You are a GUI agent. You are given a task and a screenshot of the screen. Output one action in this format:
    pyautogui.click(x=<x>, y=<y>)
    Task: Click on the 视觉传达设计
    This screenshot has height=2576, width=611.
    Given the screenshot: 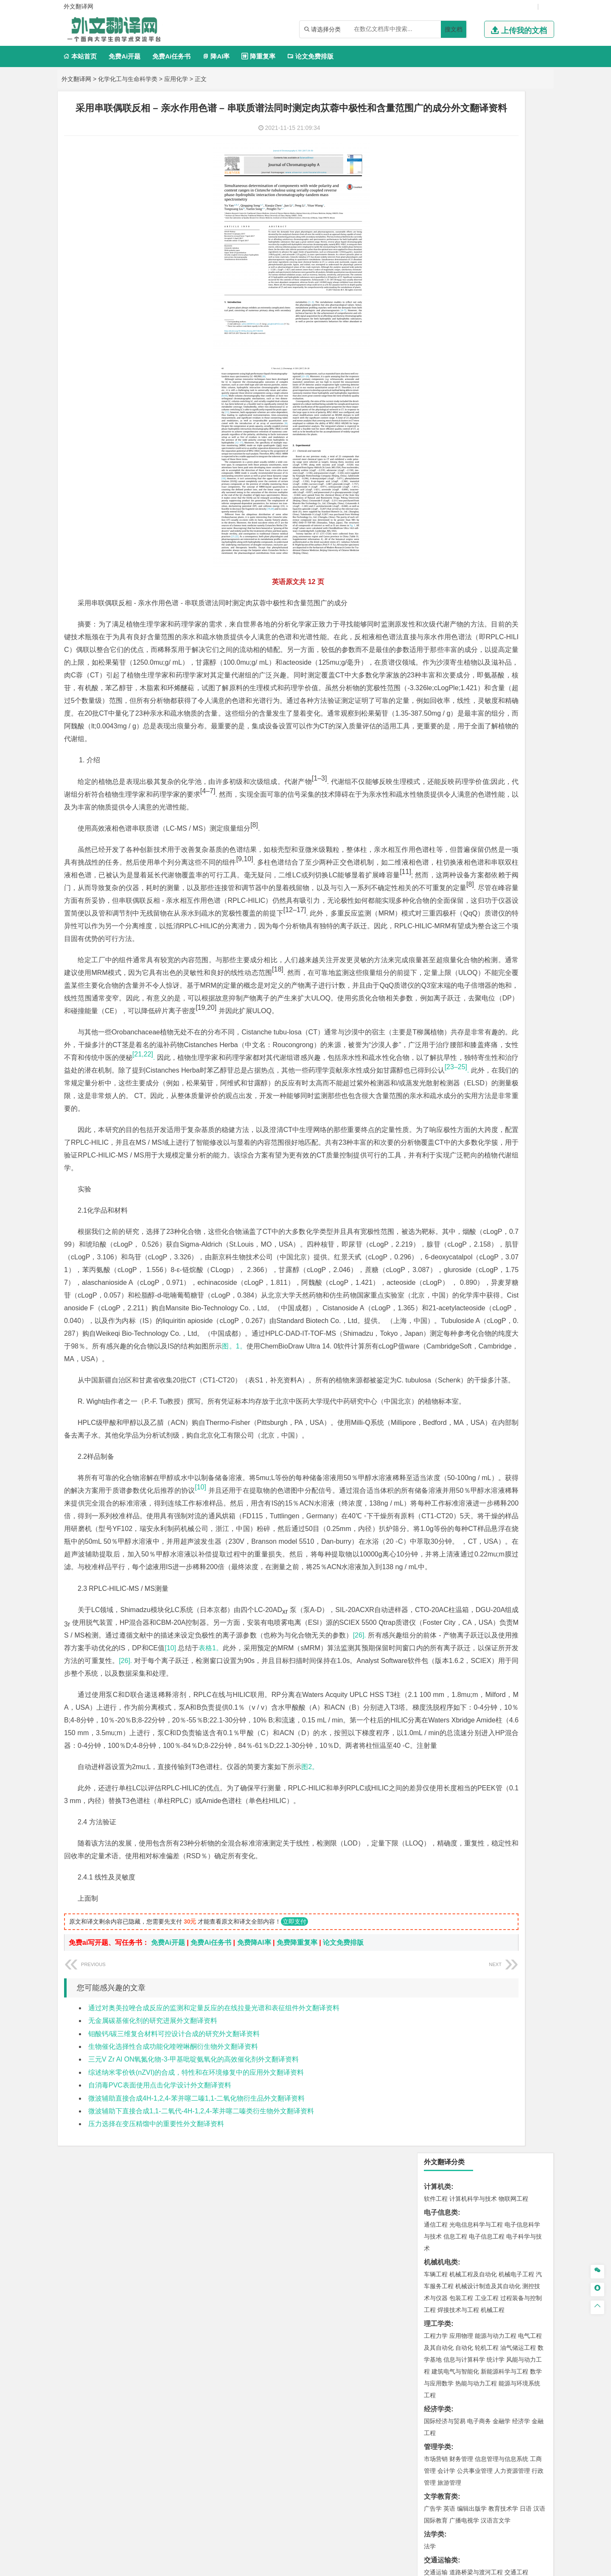 What is the action you would take?
    pyautogui.click(x=442, y=910)
    